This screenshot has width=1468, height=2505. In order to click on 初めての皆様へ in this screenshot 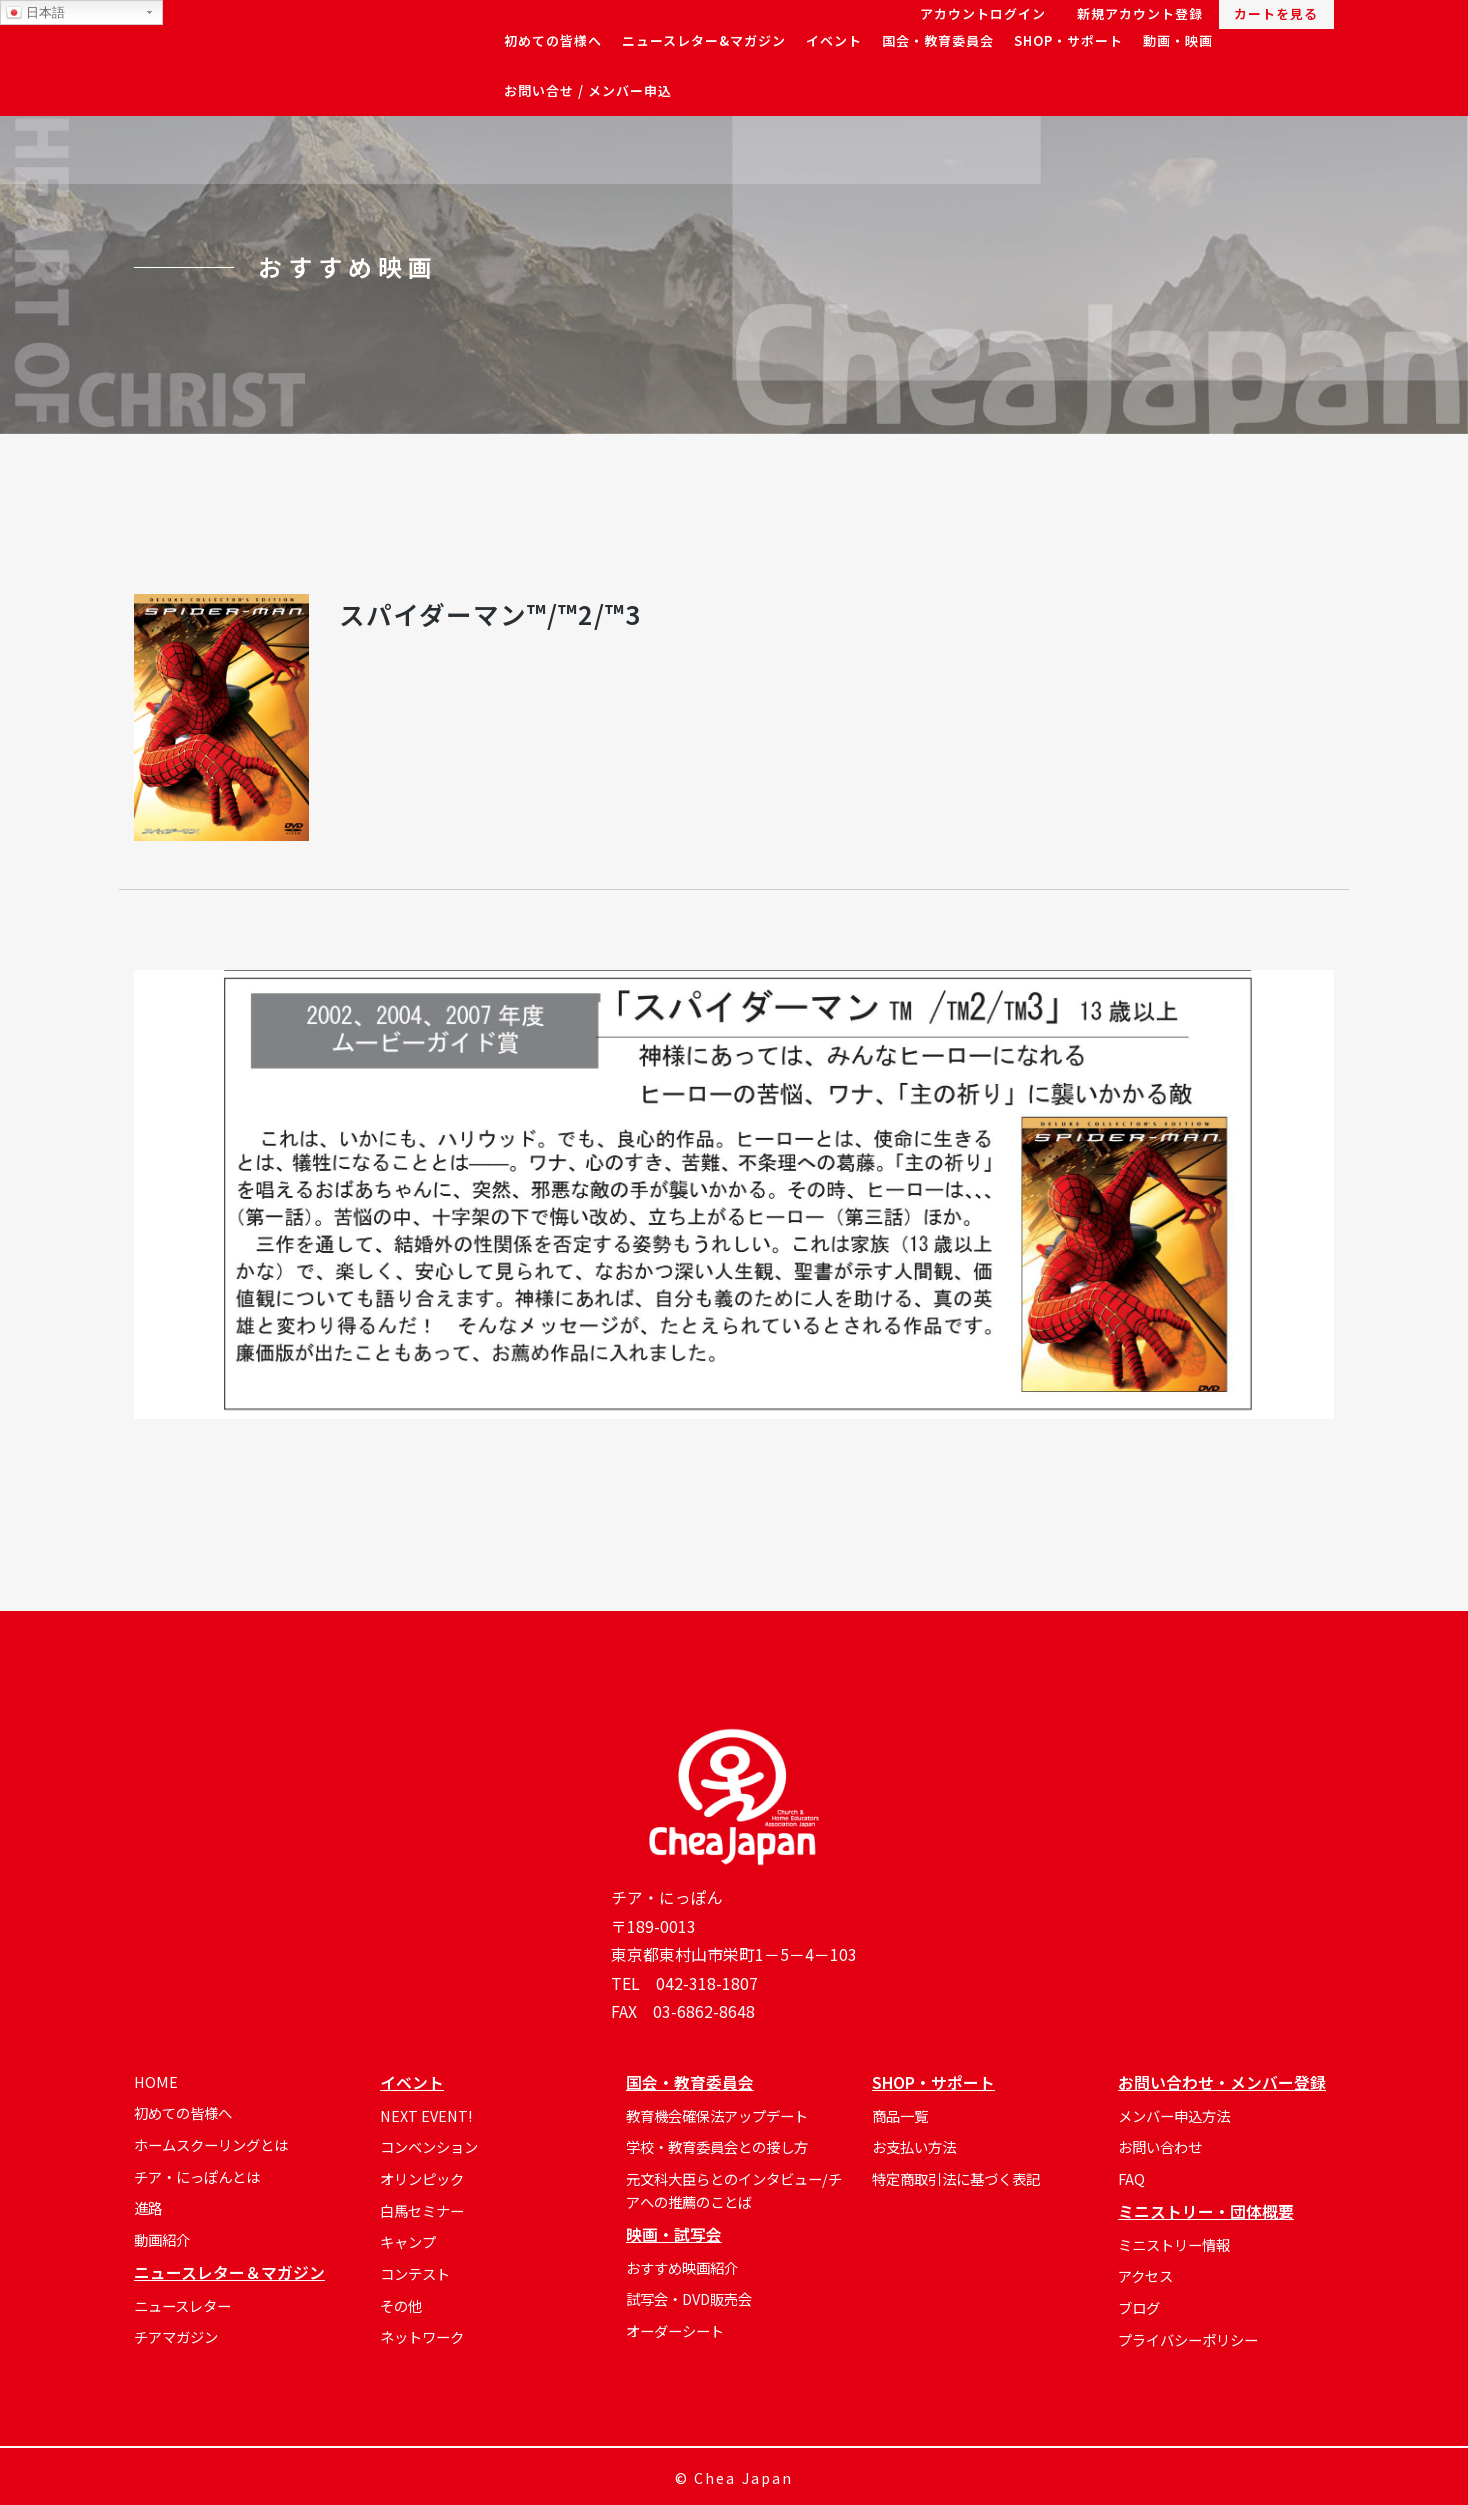, I will do `click(183, 2112)`.